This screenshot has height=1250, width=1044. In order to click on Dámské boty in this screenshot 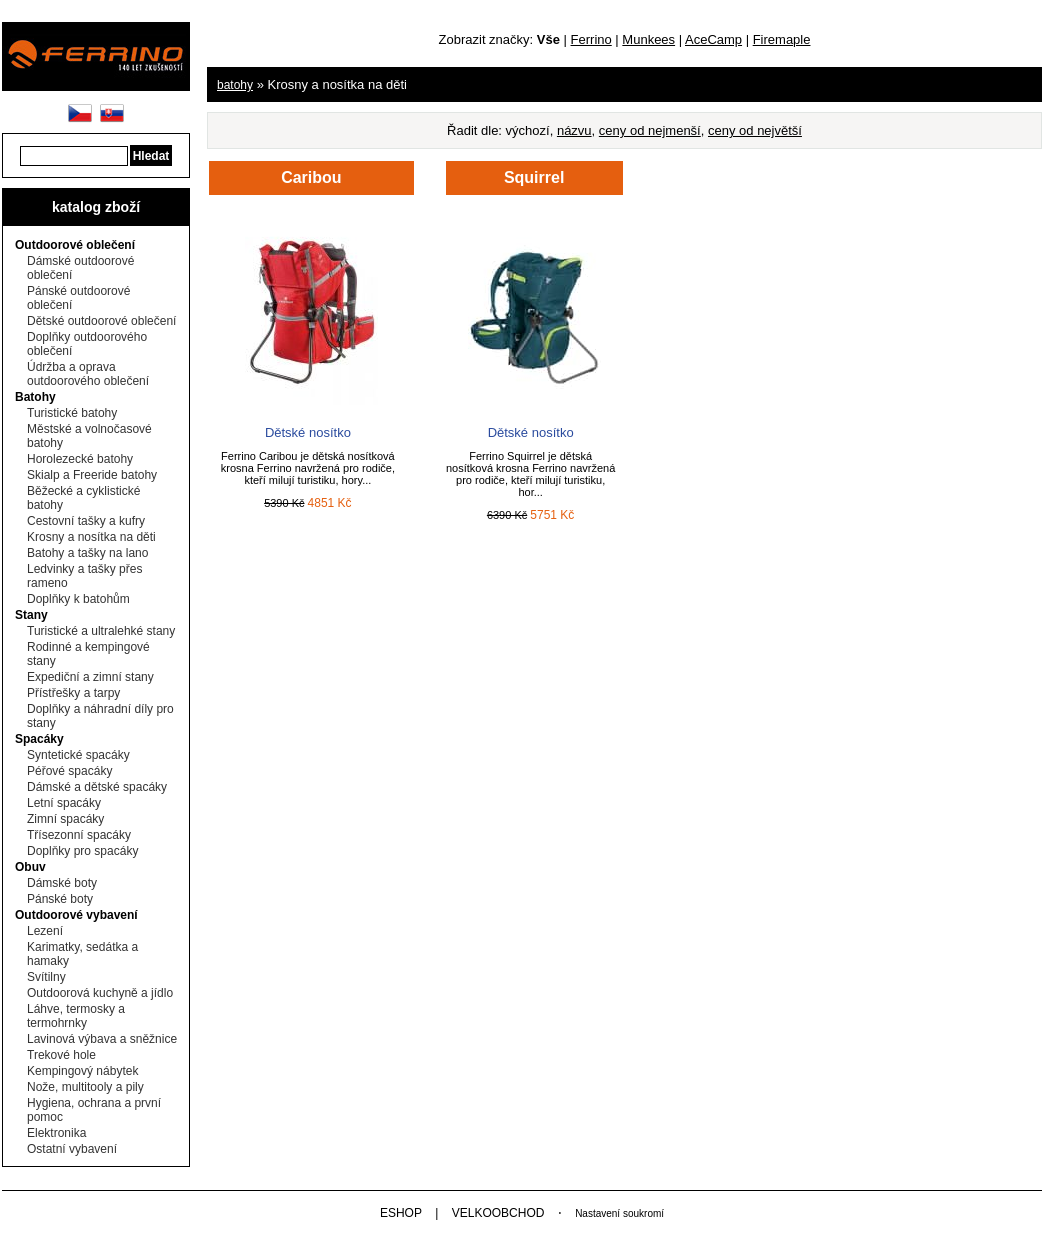, I will do `click(62, 883)`.